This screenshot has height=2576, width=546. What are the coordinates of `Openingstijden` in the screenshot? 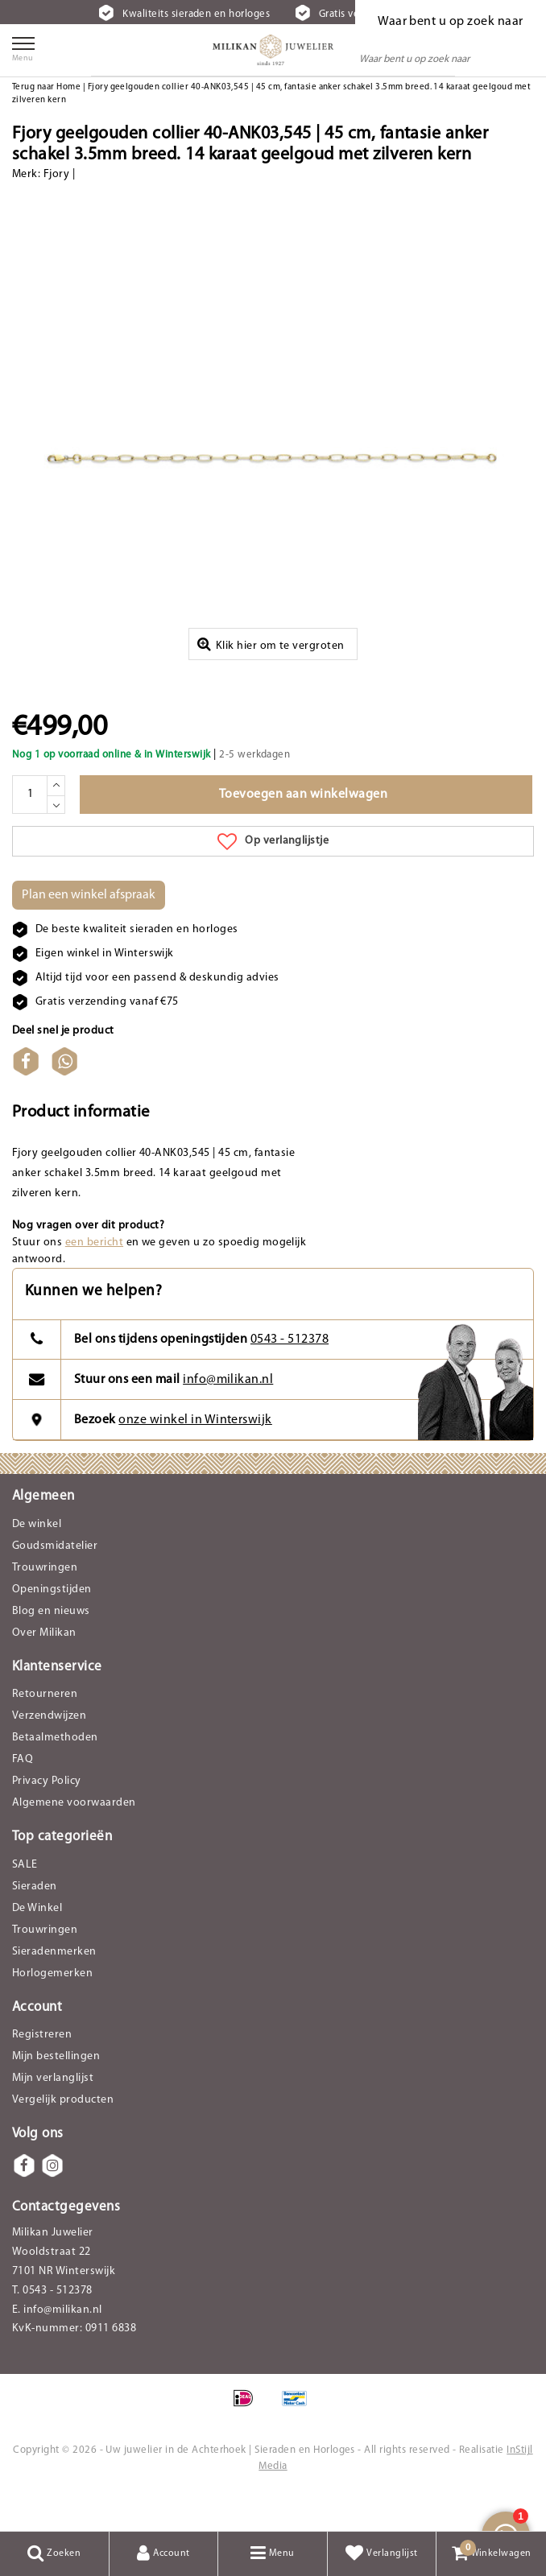 It's located at (52, 1624).